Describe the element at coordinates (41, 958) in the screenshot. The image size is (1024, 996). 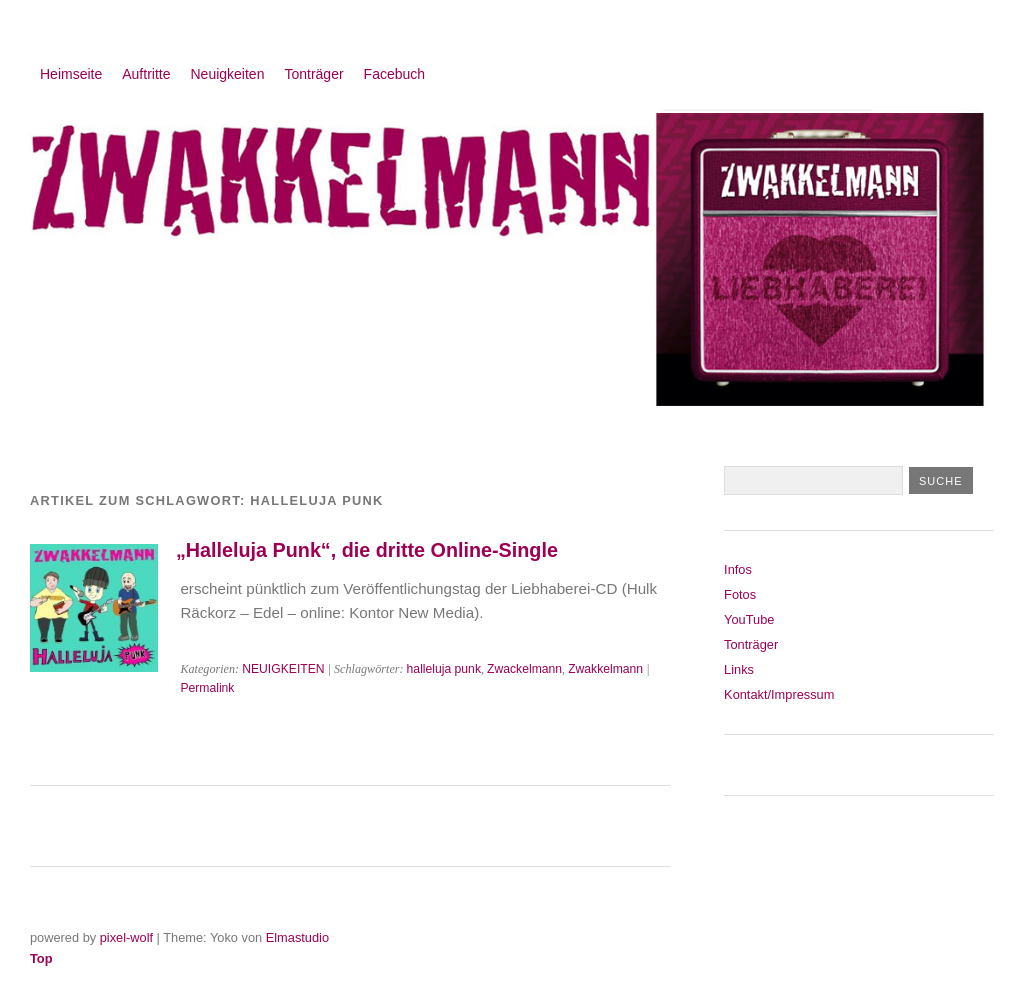
I see `Top` at that location.